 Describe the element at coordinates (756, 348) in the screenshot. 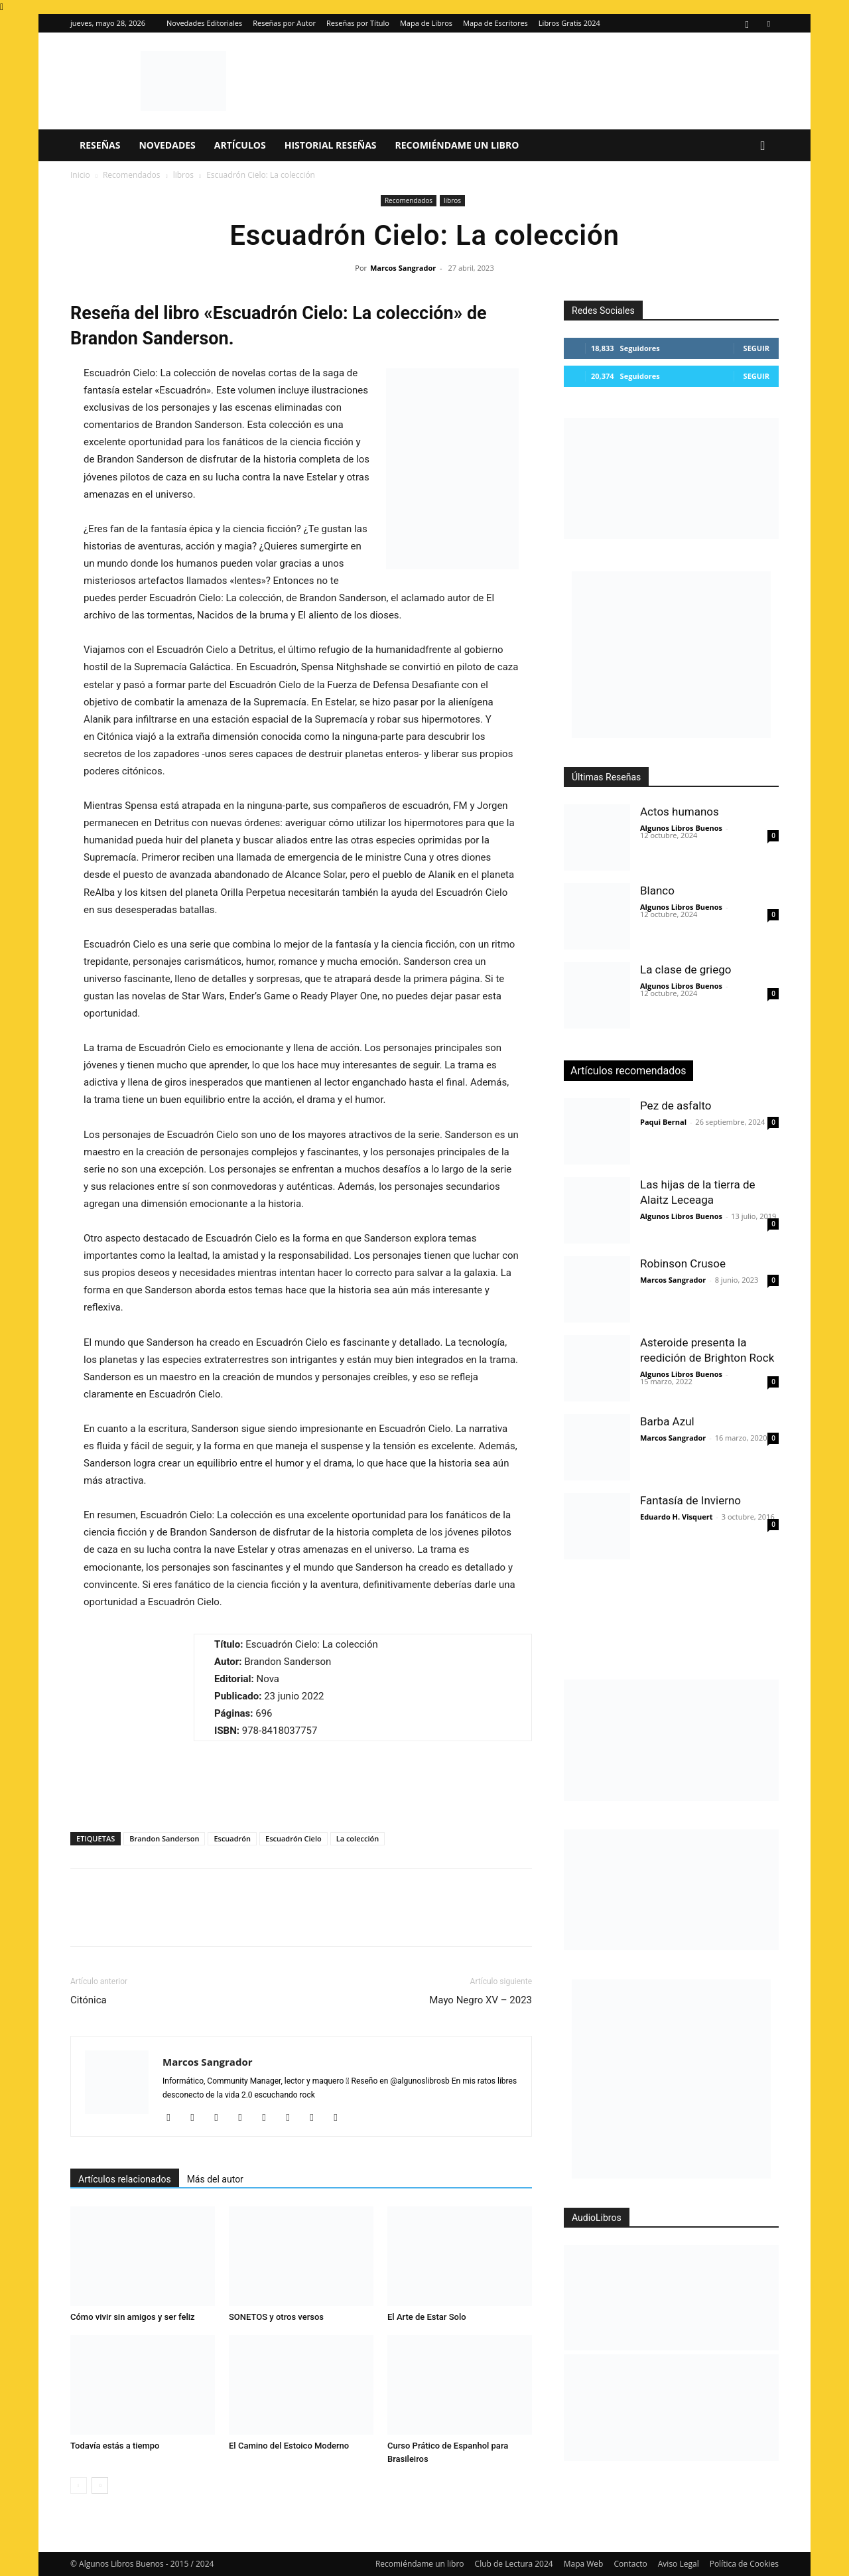

I see `Seguir` at that location.